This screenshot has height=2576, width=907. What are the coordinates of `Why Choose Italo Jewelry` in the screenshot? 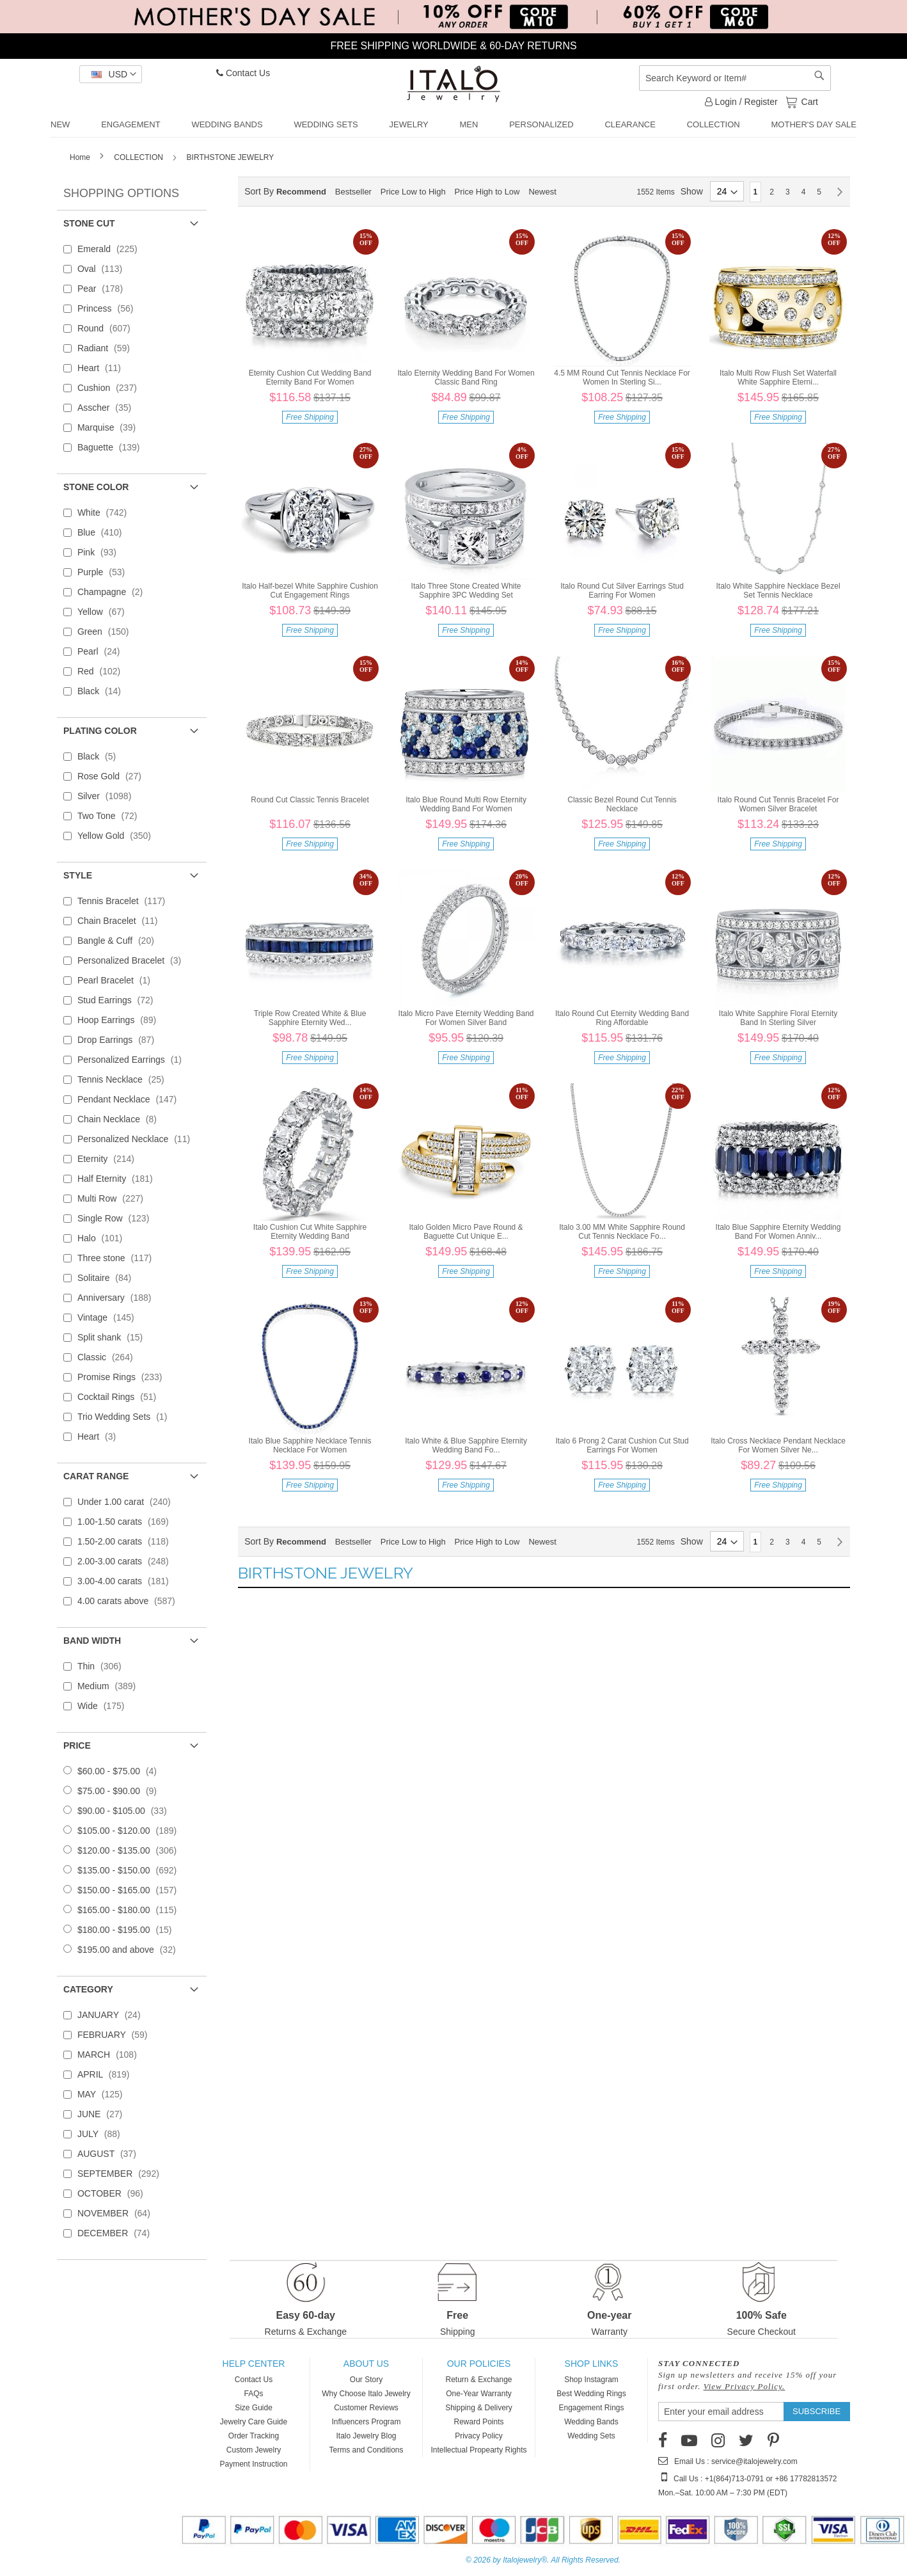 It's located at (366, 2393).